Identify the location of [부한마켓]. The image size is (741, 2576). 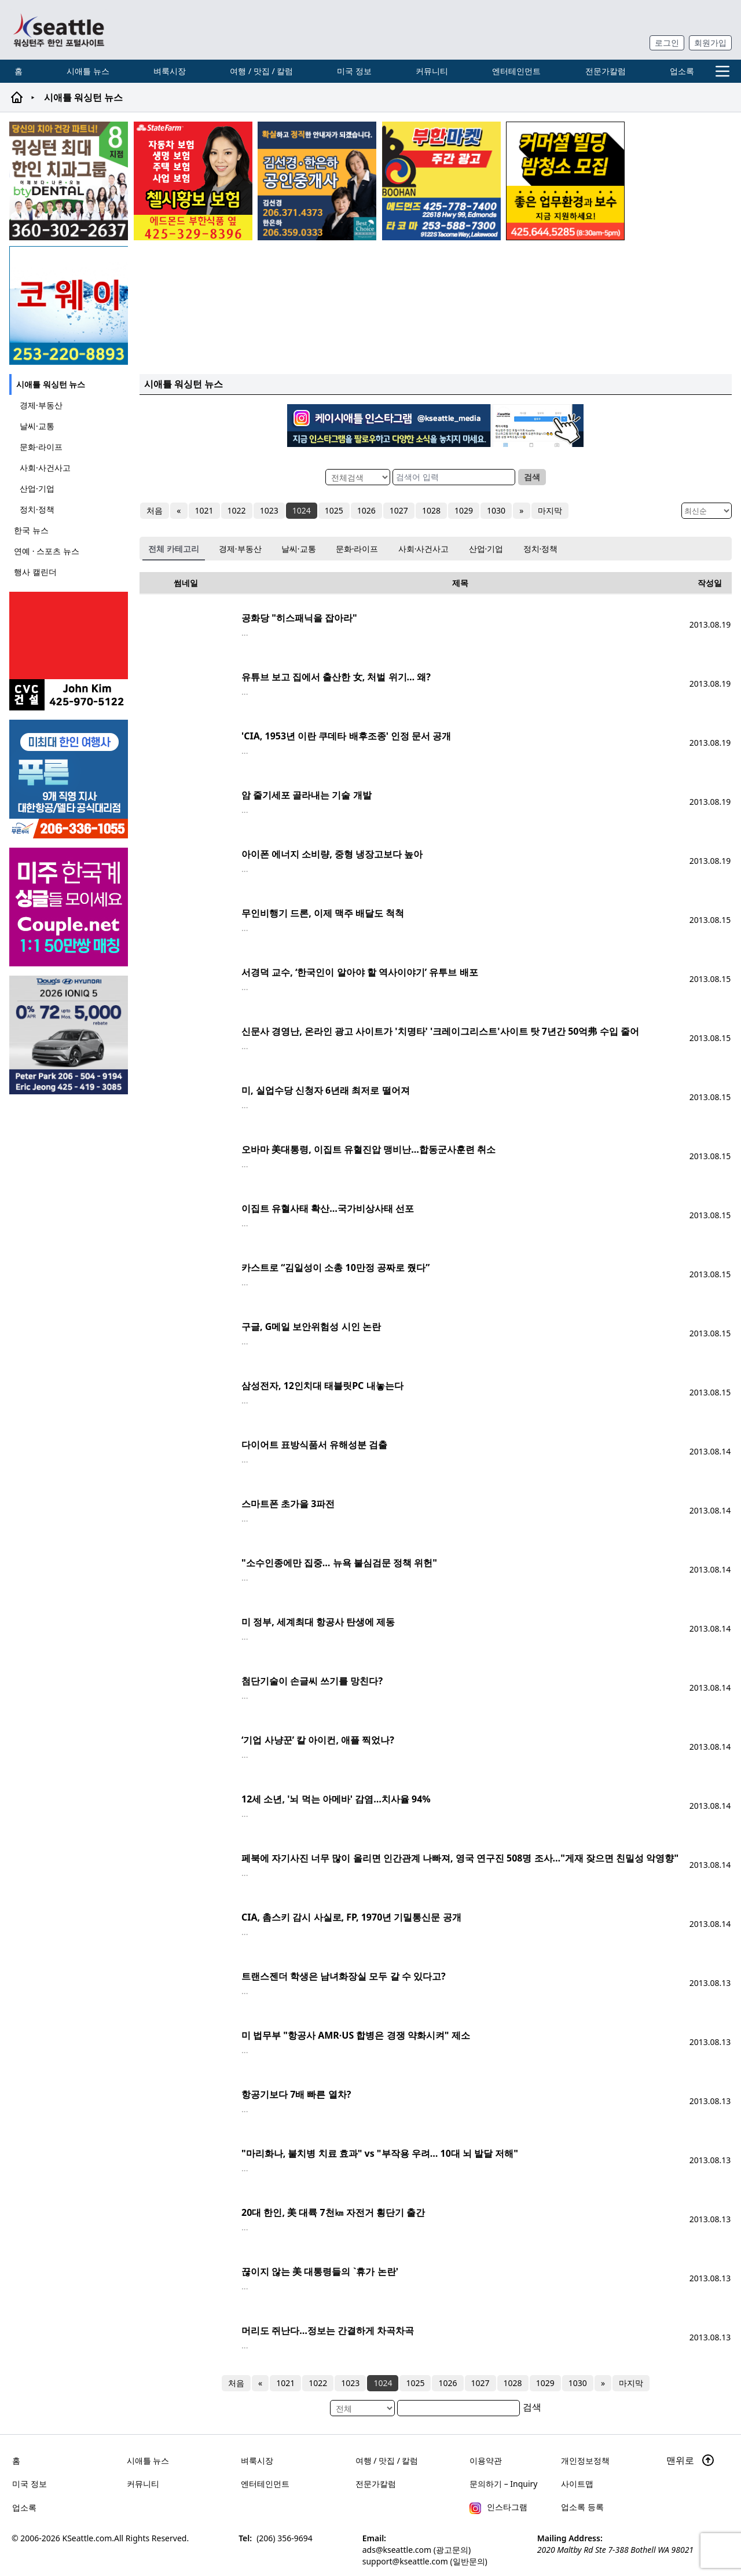
(441, 181).